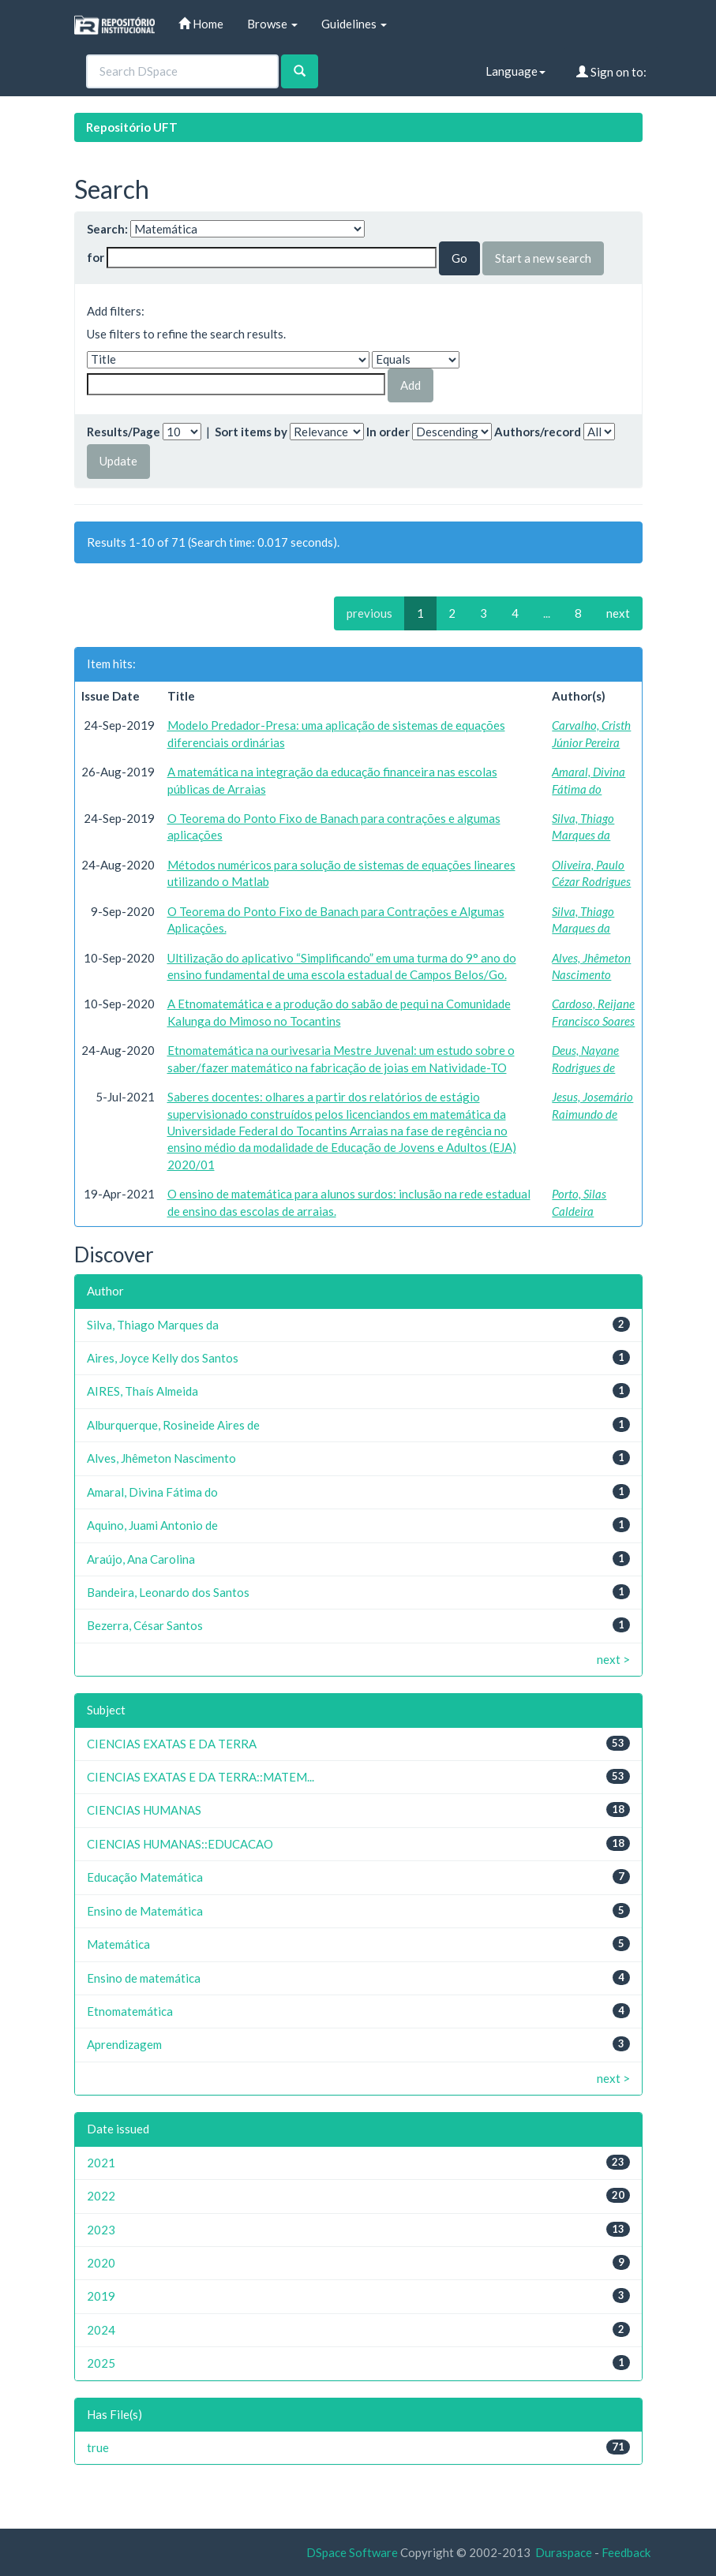 The height and width of the screenshot is (2576, 716). I want to click on for, so click(95, 257).